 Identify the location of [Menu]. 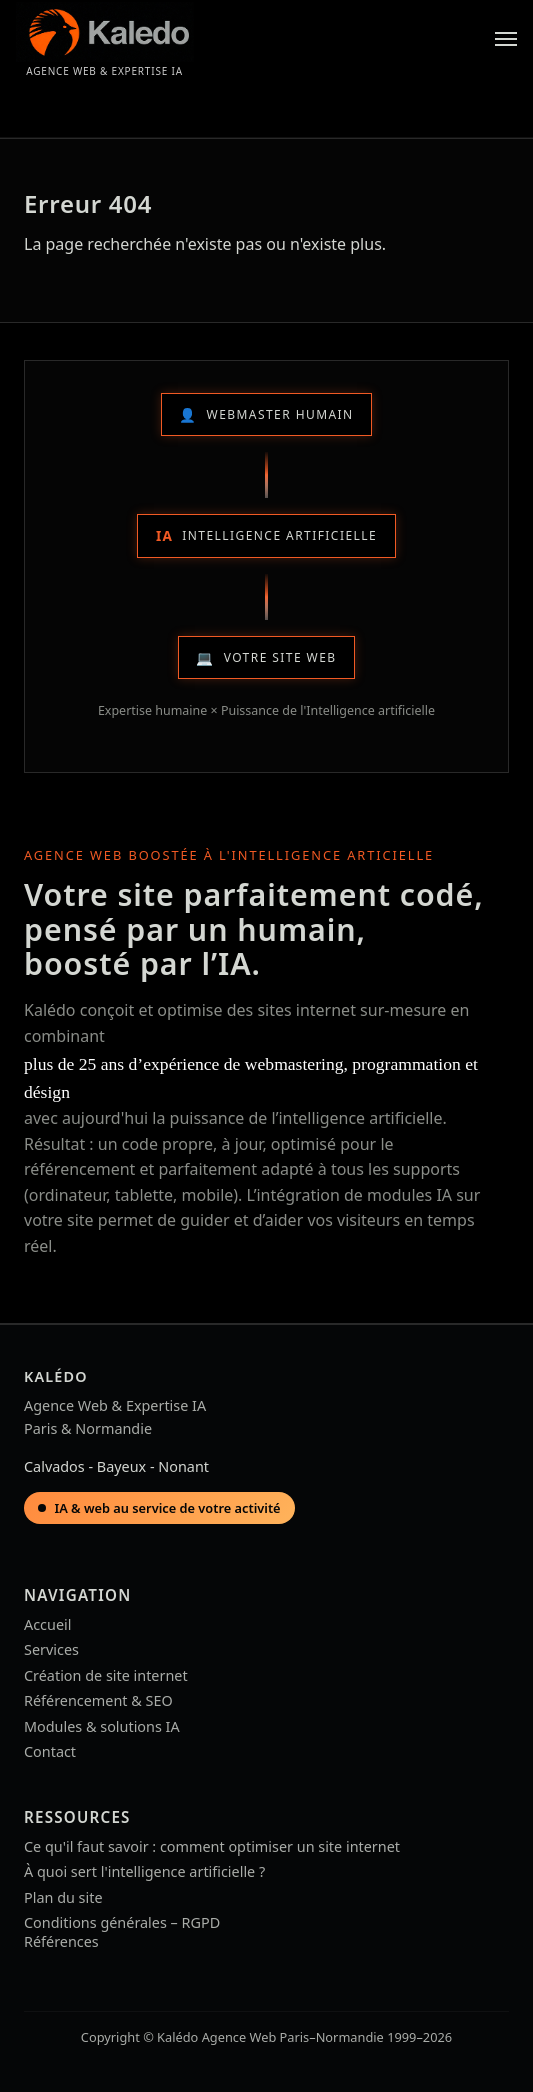
(506, 39).